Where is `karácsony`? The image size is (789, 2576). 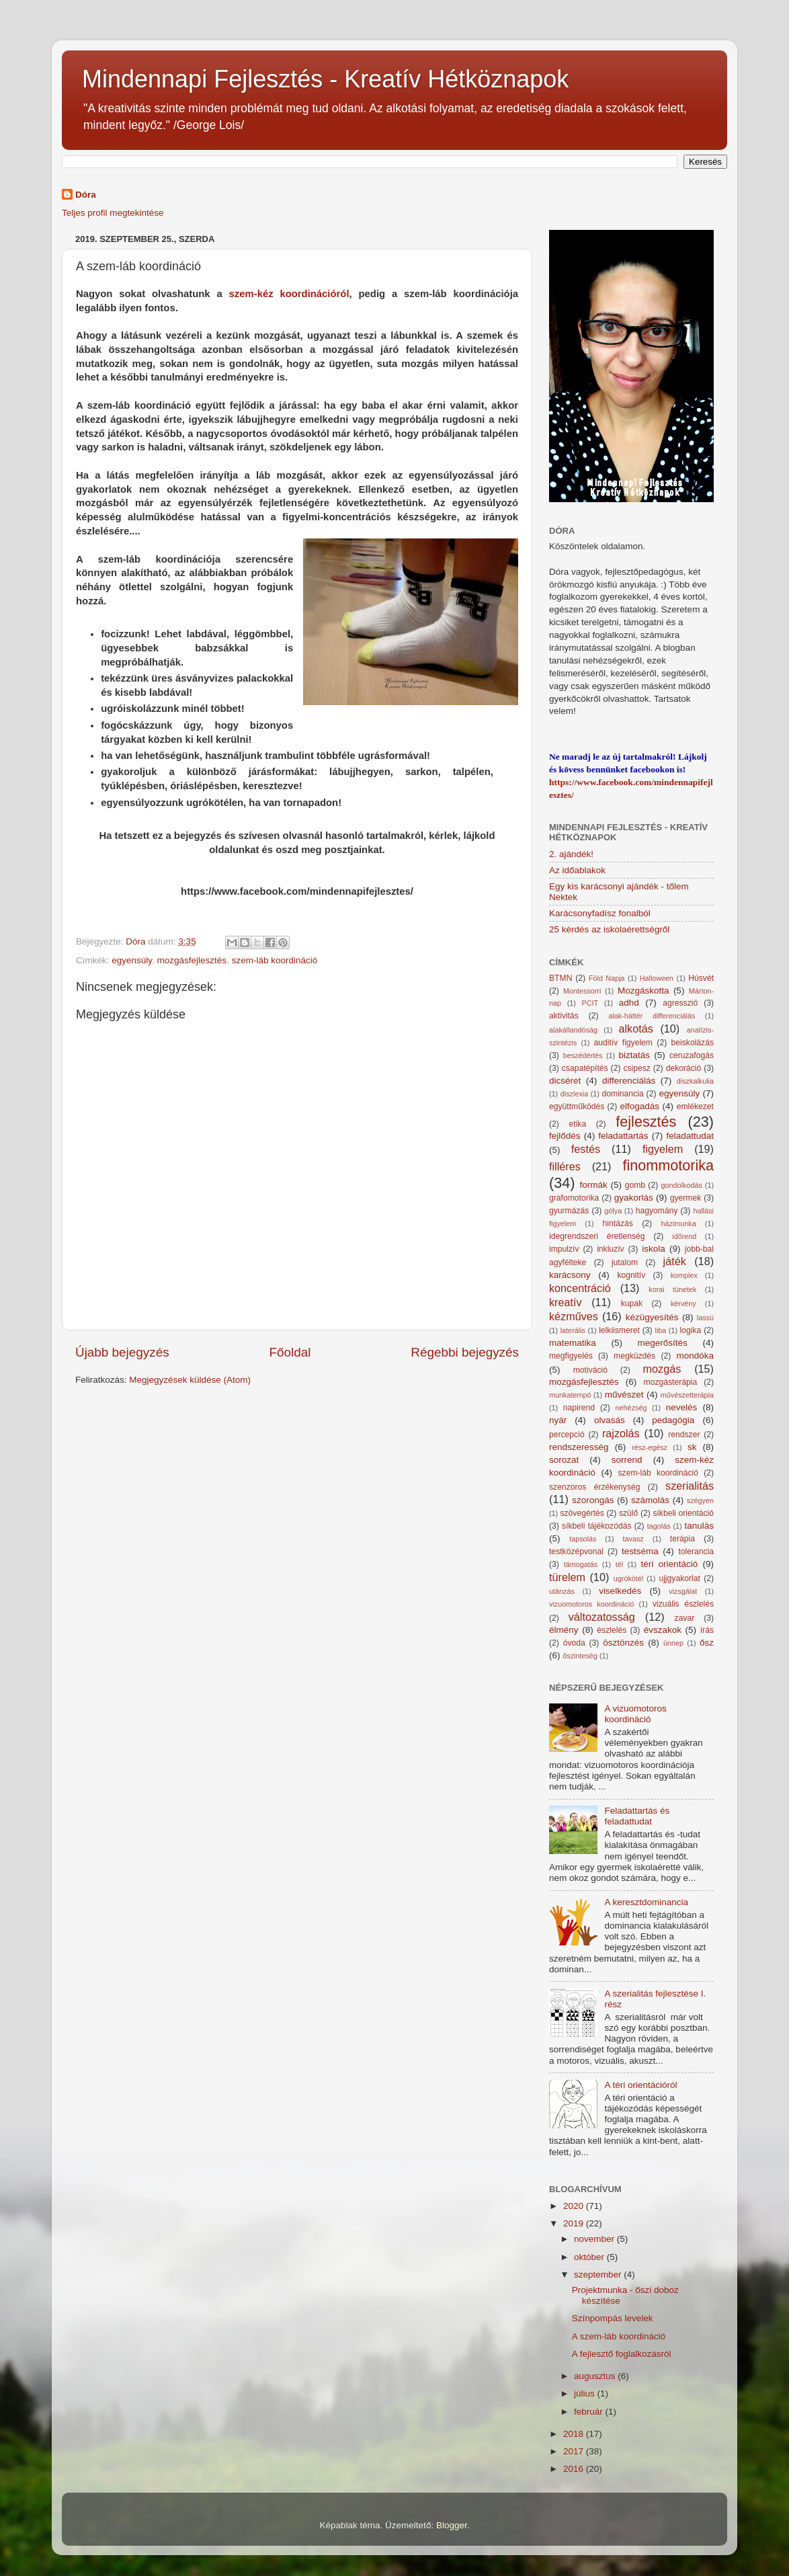
karácsony is located at coordinates (570, 1275).